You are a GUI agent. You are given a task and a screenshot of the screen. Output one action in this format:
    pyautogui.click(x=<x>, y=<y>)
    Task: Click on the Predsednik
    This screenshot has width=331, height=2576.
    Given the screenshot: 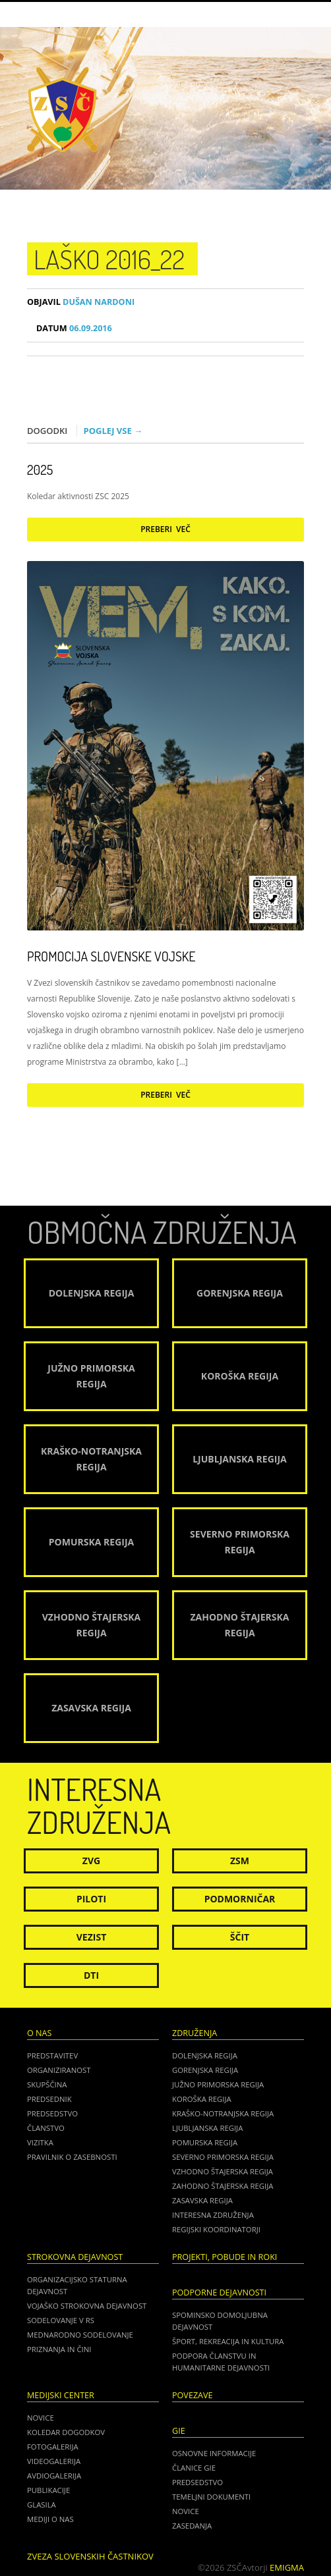 What is the action you would take?
    pyautogui.click(x=49, y=2099)
    